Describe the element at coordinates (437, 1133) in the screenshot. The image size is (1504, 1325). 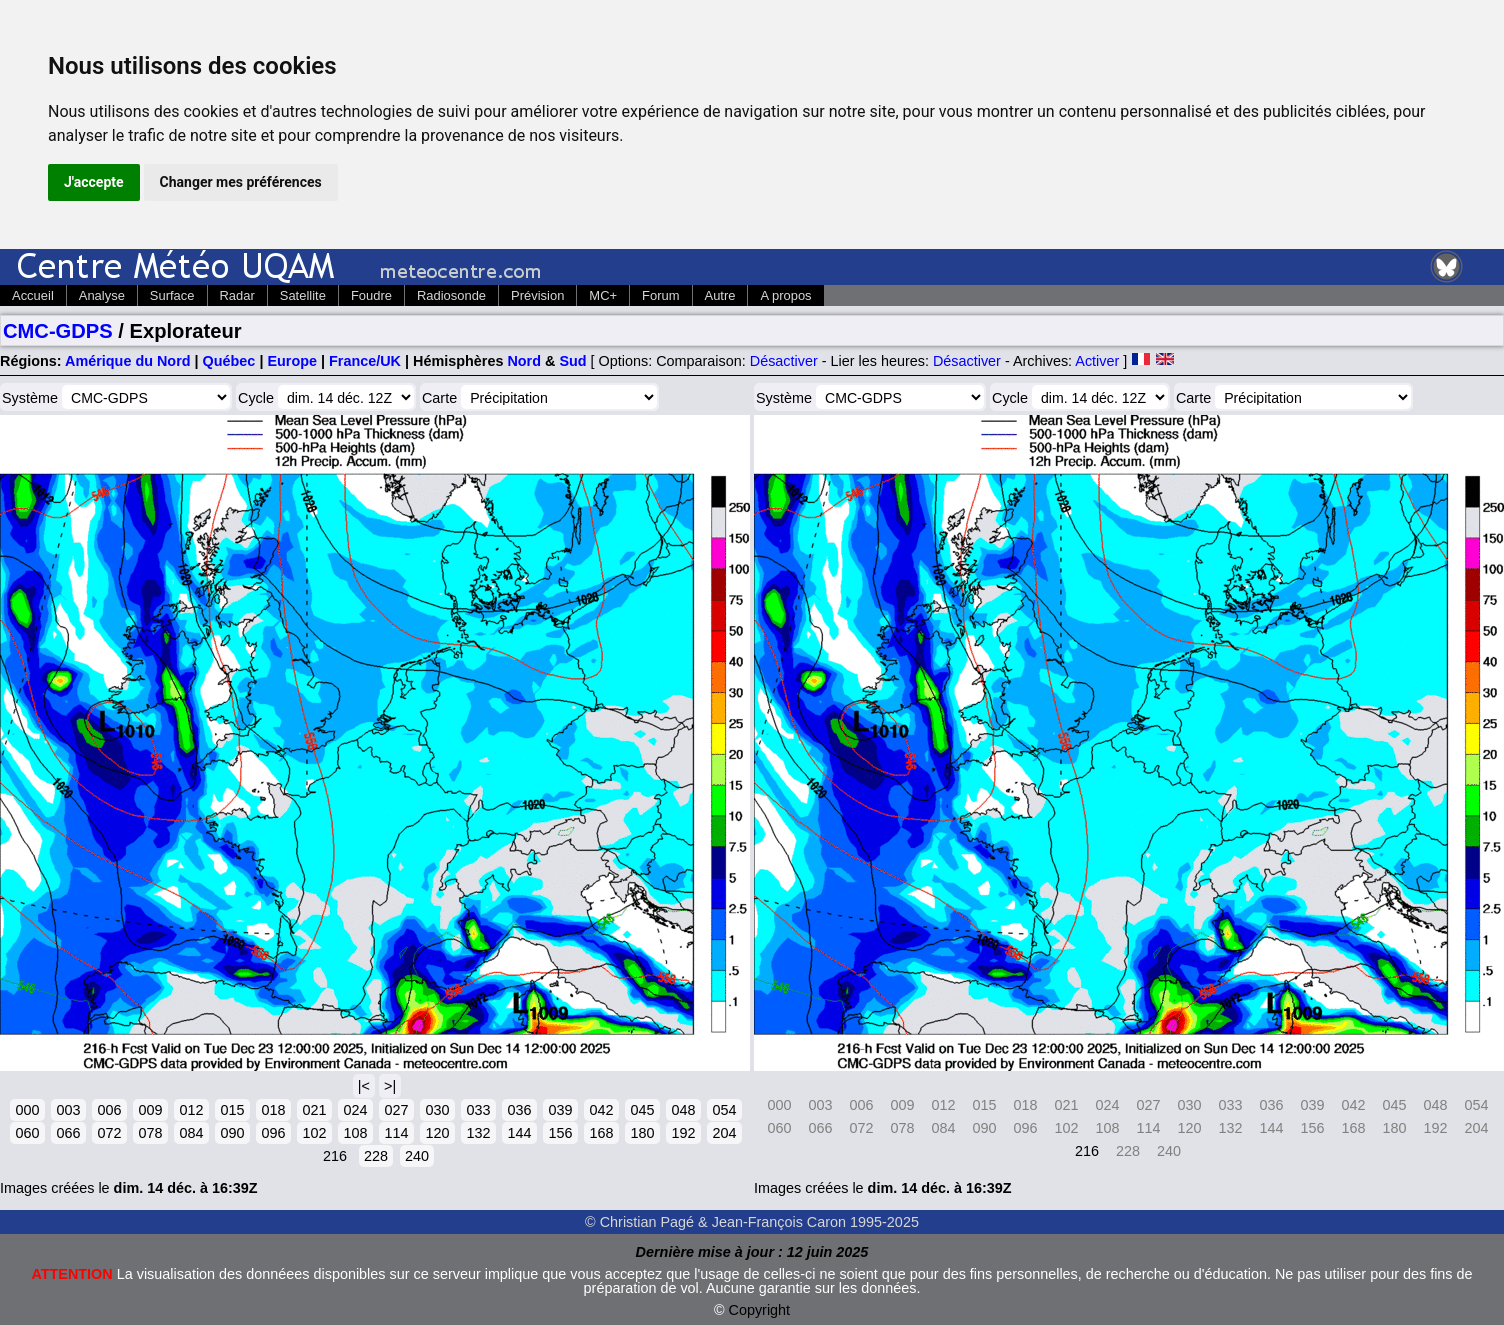
I see `120` at that location.